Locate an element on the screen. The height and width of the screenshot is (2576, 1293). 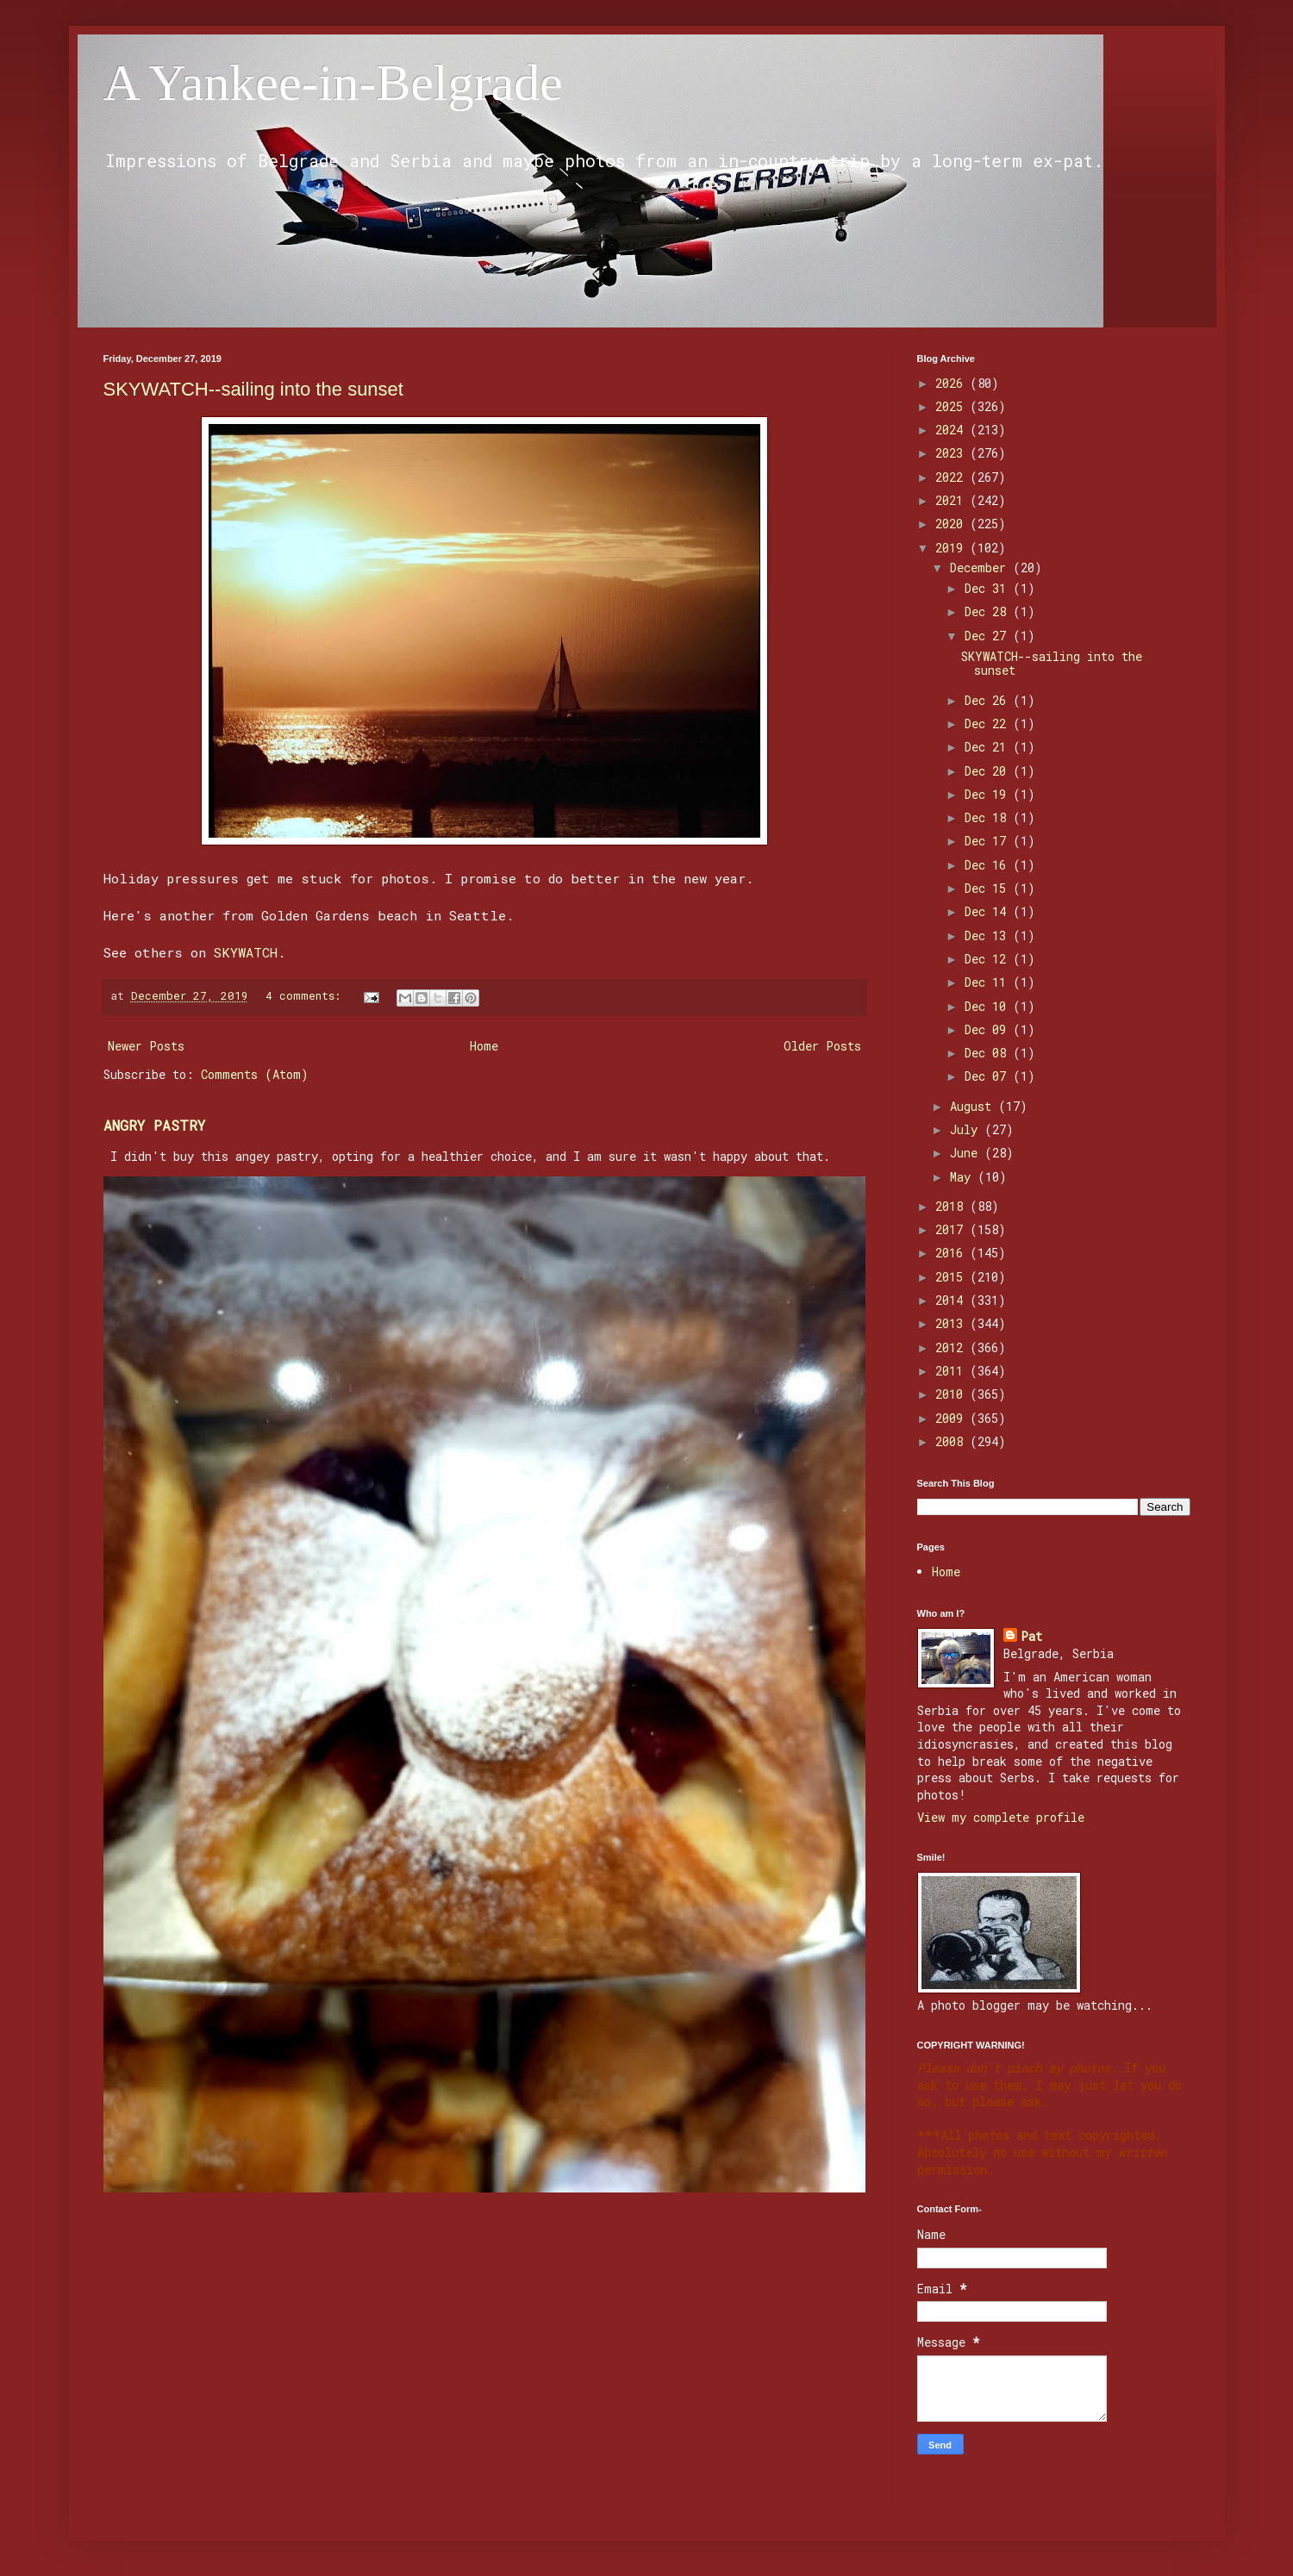
2026 is located at coordinates (952, 383).